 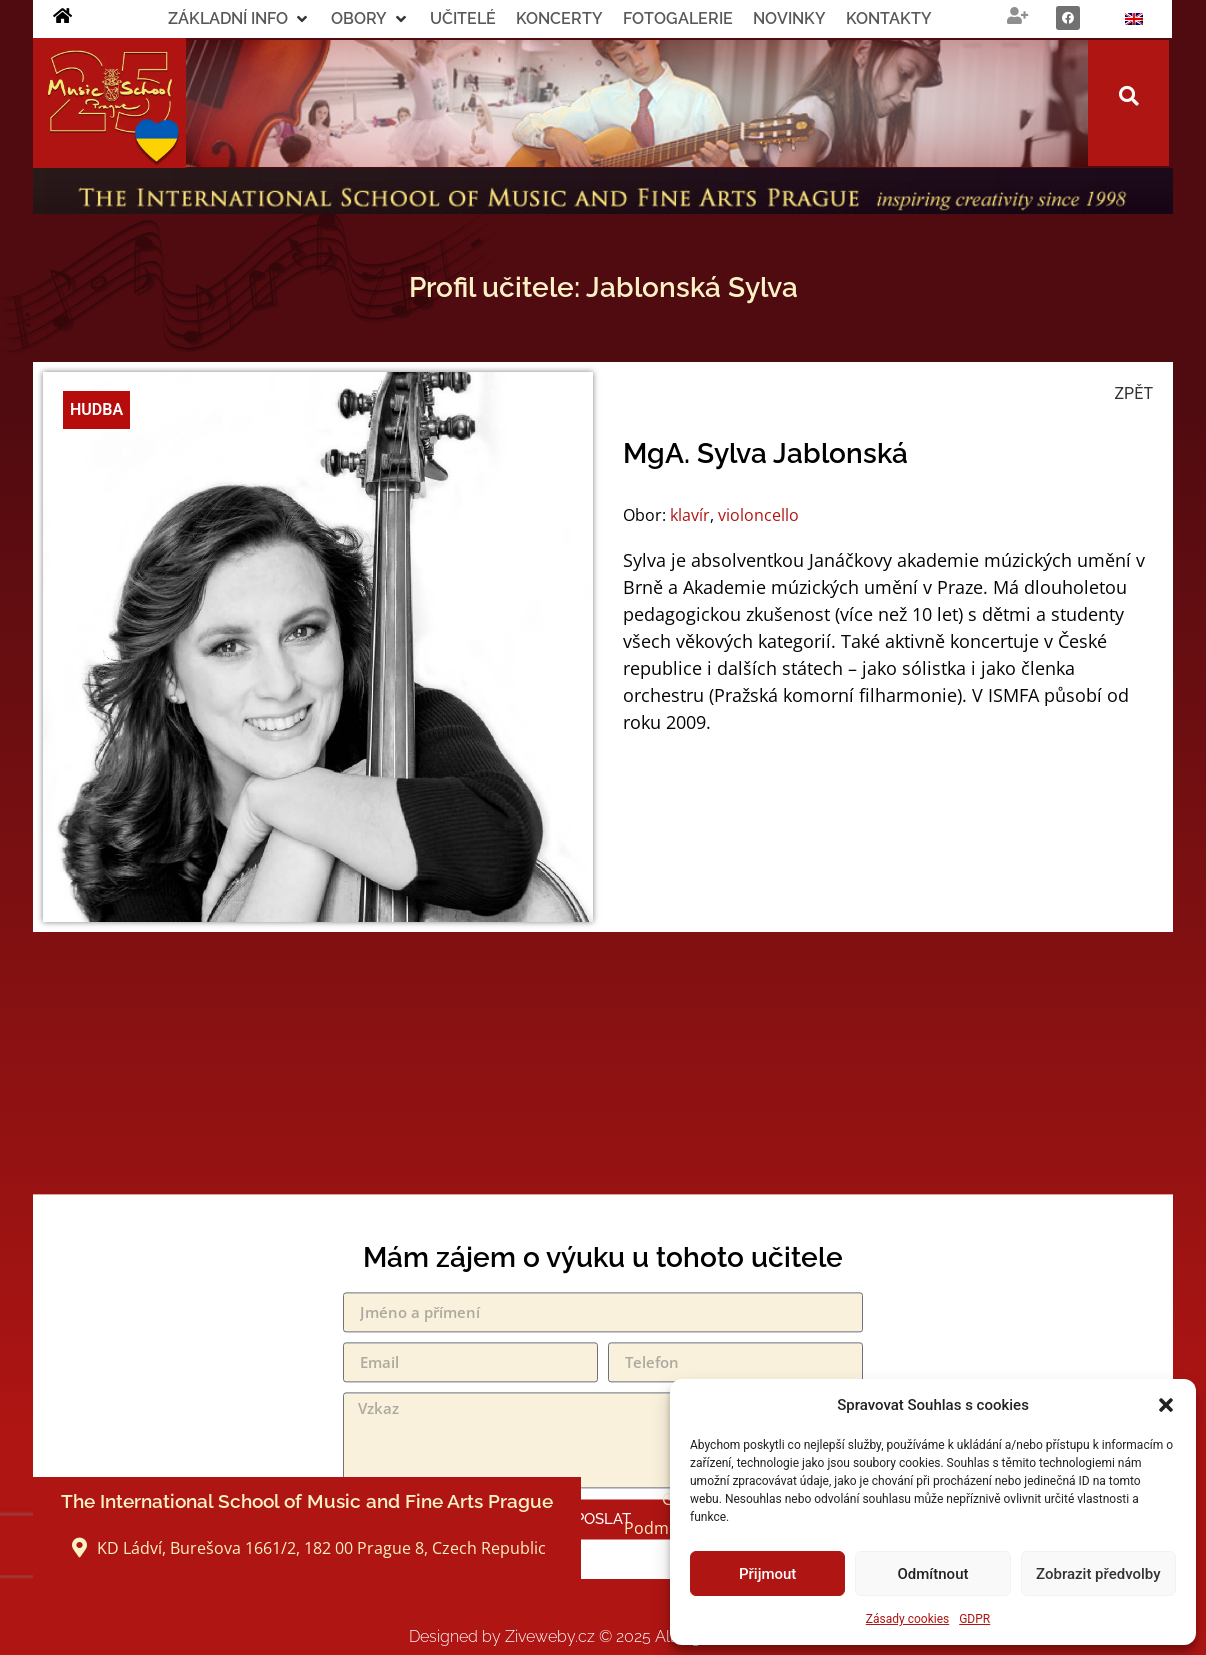 What do you see at coordinates (974, 1619) in the screenshot?
I see `GDPR` at bounding box center [974, 1619].